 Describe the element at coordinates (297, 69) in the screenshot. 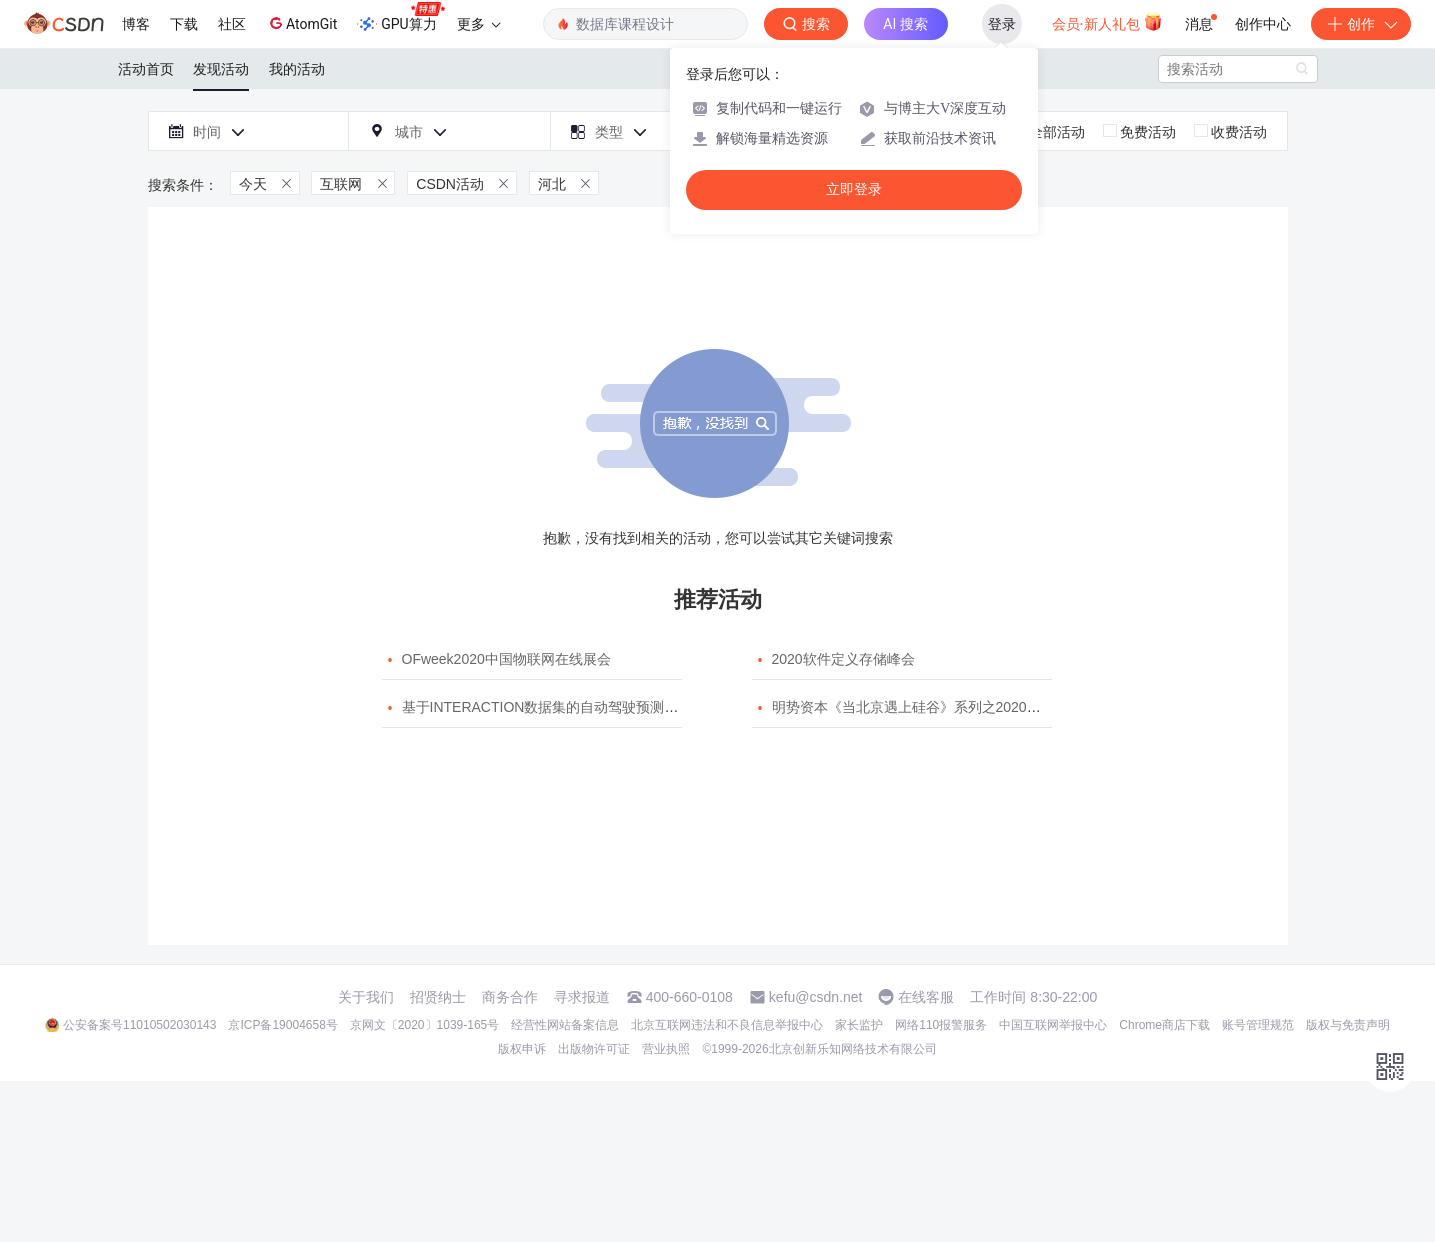

I see `我的活动` at that location.